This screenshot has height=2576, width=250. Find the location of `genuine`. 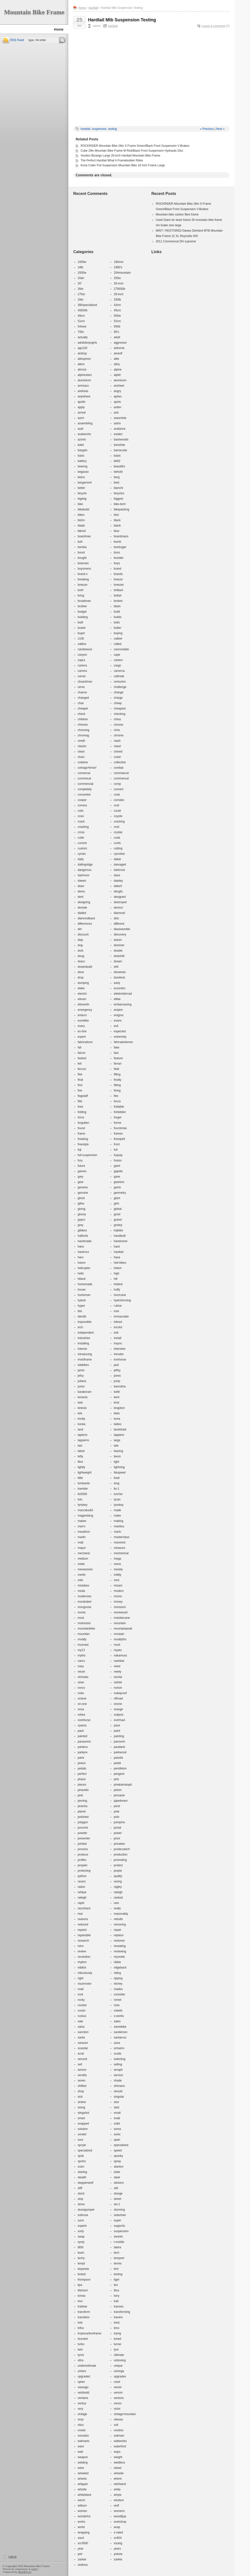

genuine is located at coordinates (83, 1192).